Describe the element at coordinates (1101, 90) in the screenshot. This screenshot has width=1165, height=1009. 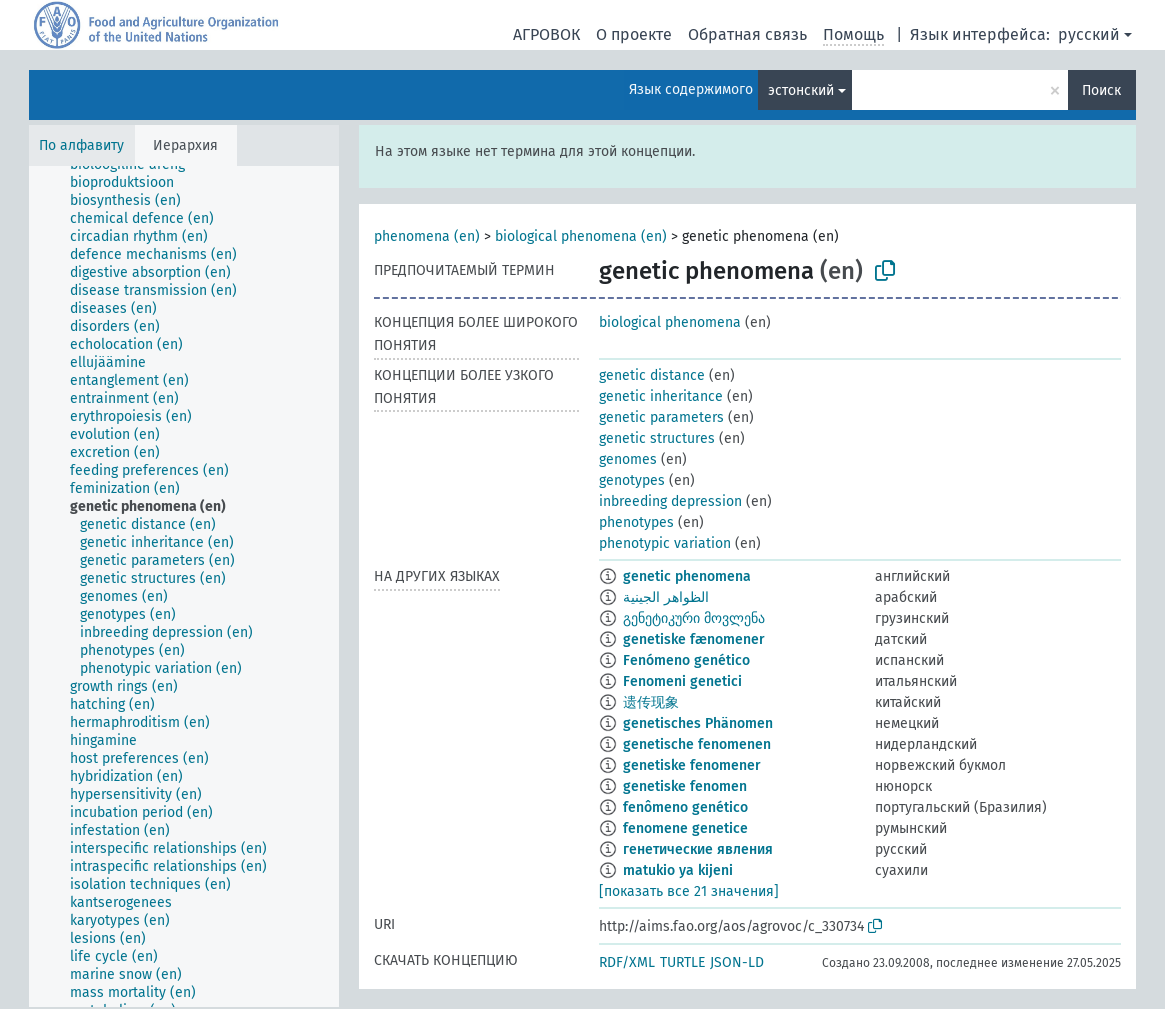
I see `Поиск` at that location.